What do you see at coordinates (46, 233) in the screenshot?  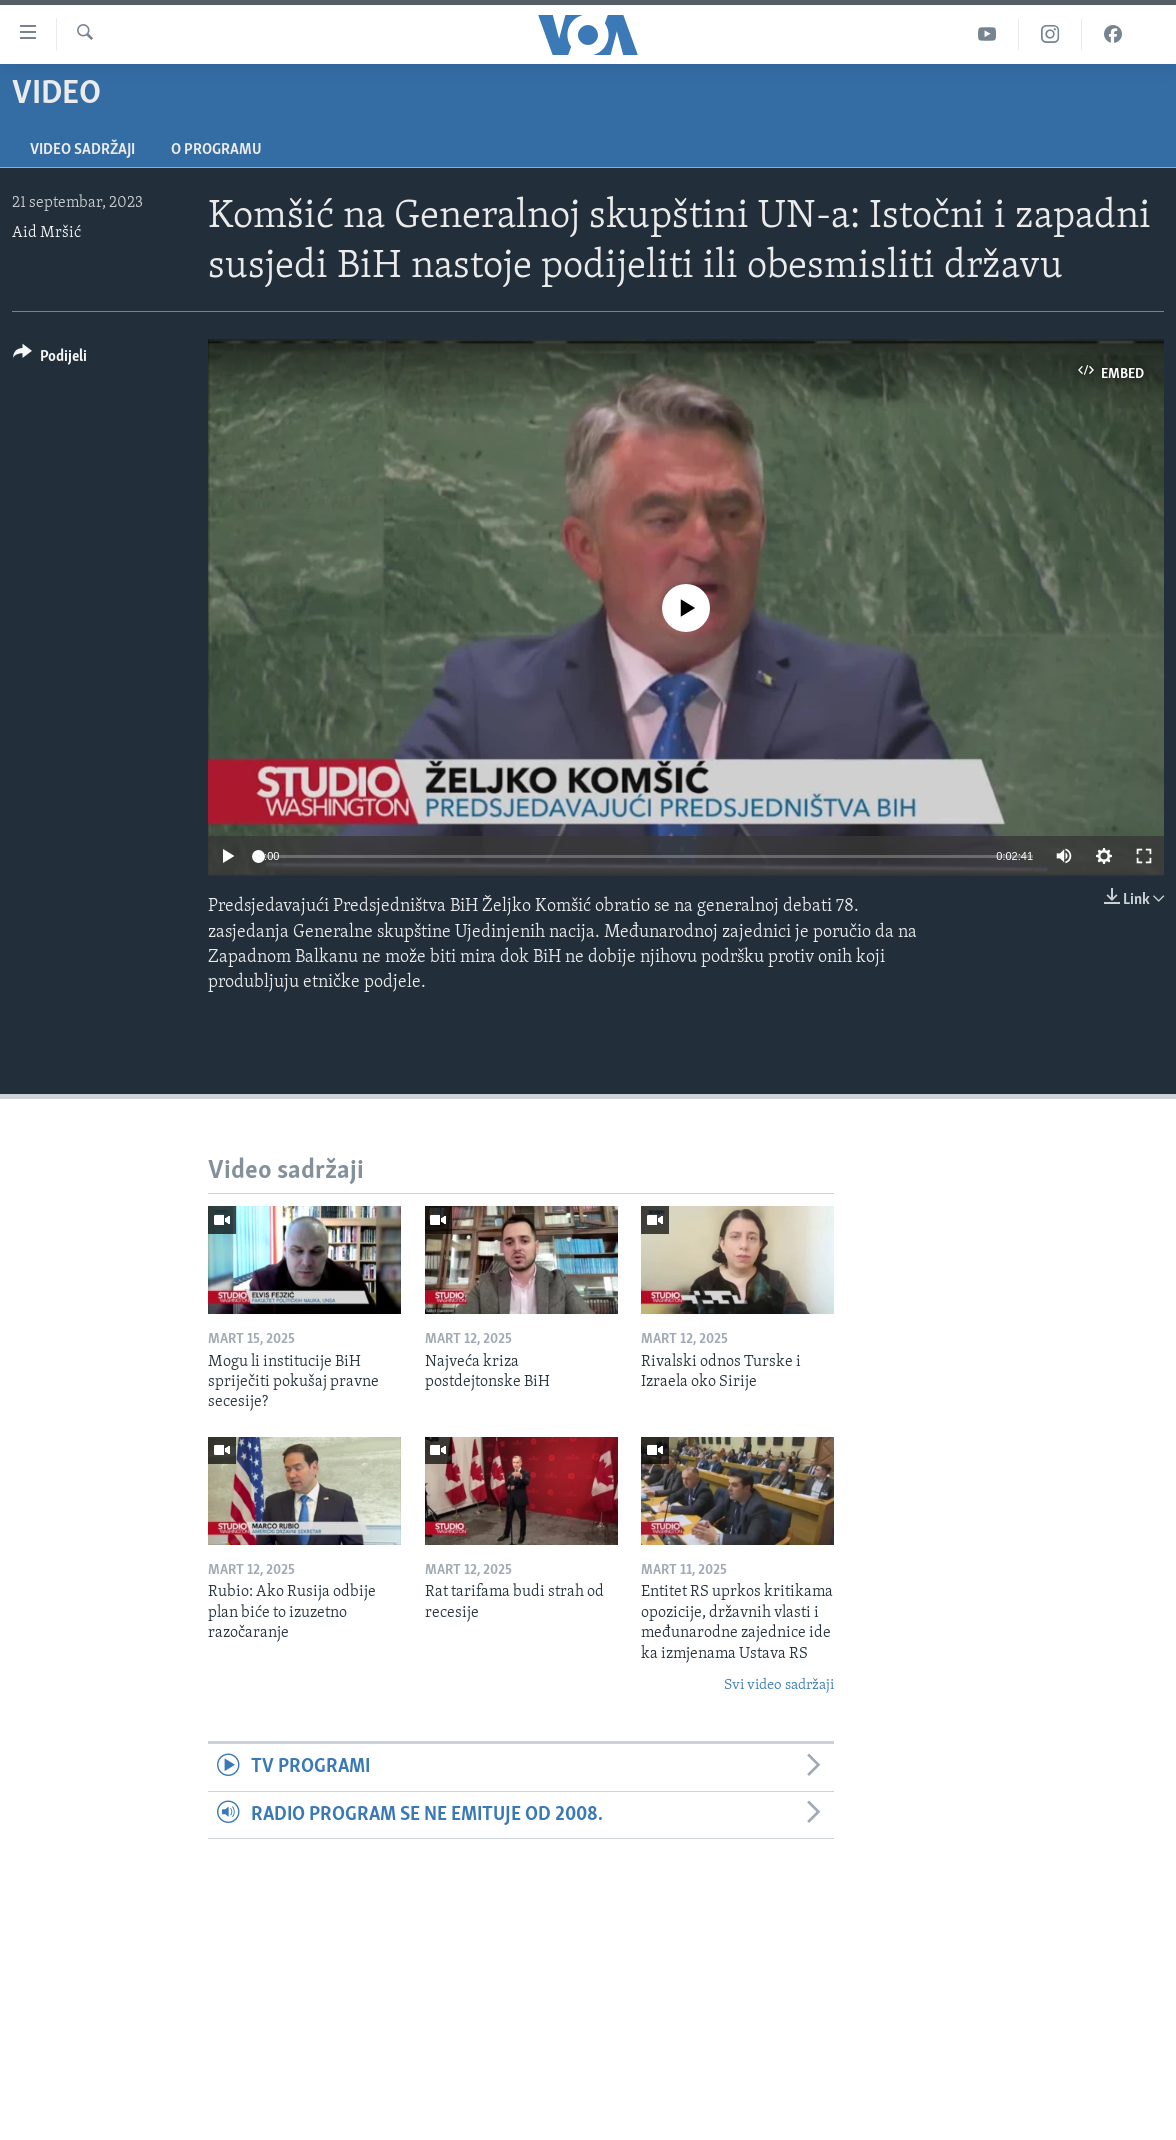 I see `Aid Mršić` at bounding box center [46, 233].